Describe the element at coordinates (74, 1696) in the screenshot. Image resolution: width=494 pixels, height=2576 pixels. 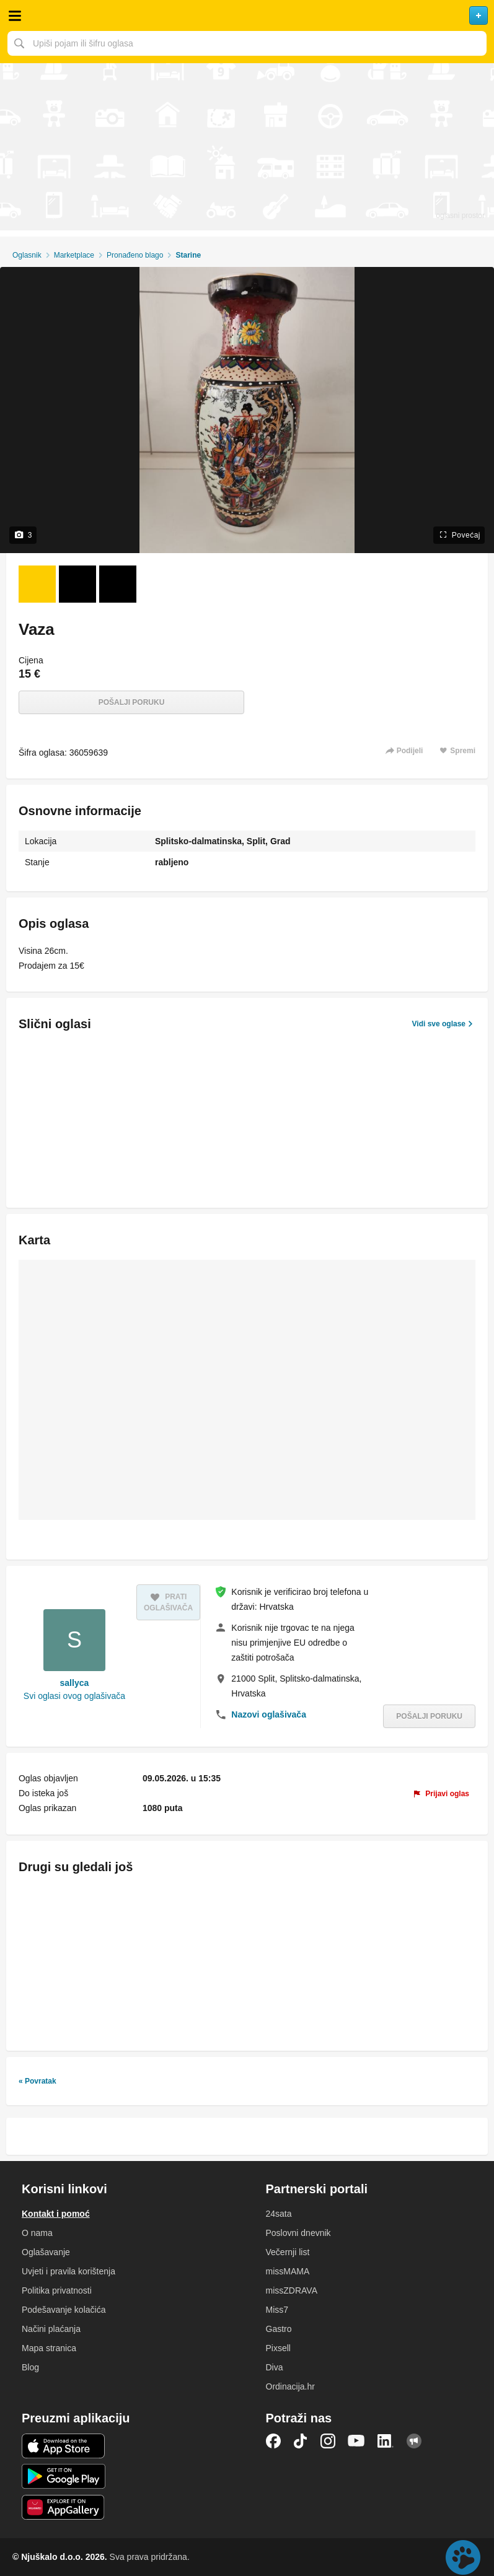
I see `Svi oglasi ovog oglašivača` at that location.